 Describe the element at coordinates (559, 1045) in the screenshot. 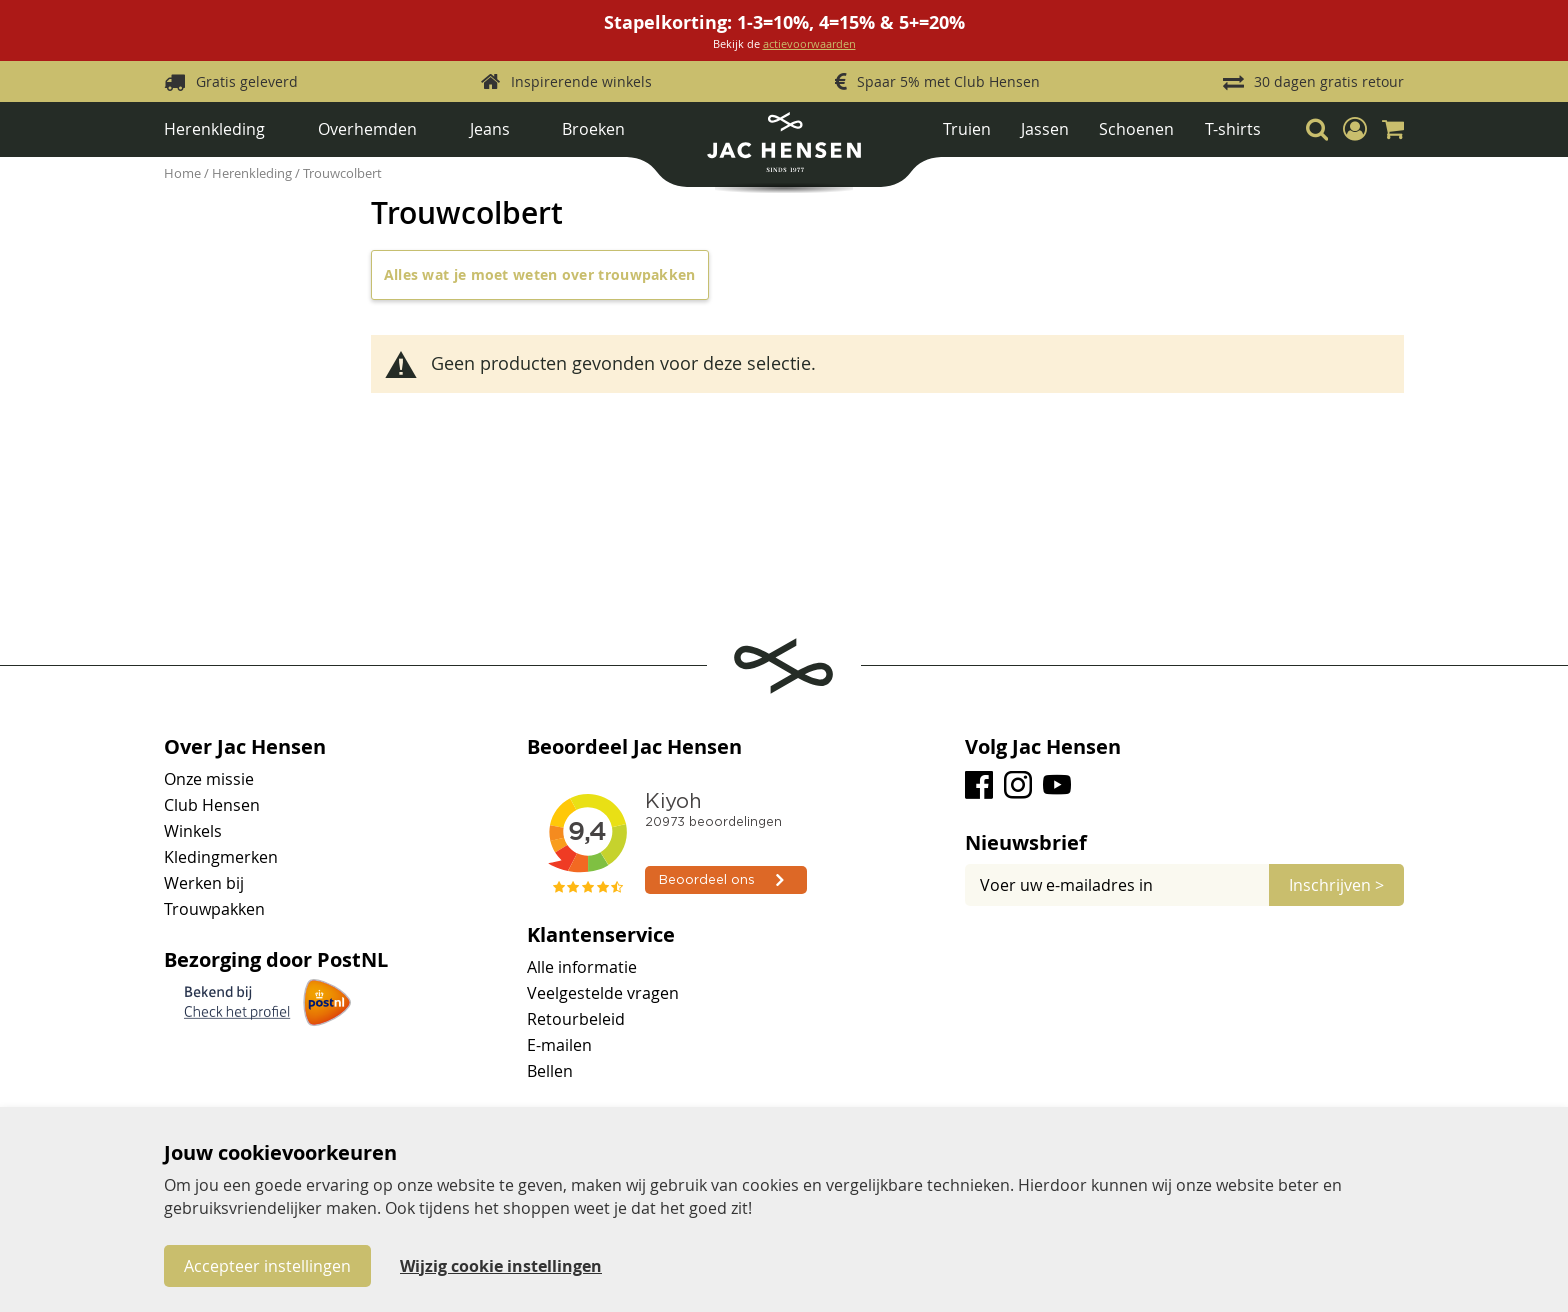

I see `E-mailen` at that location.